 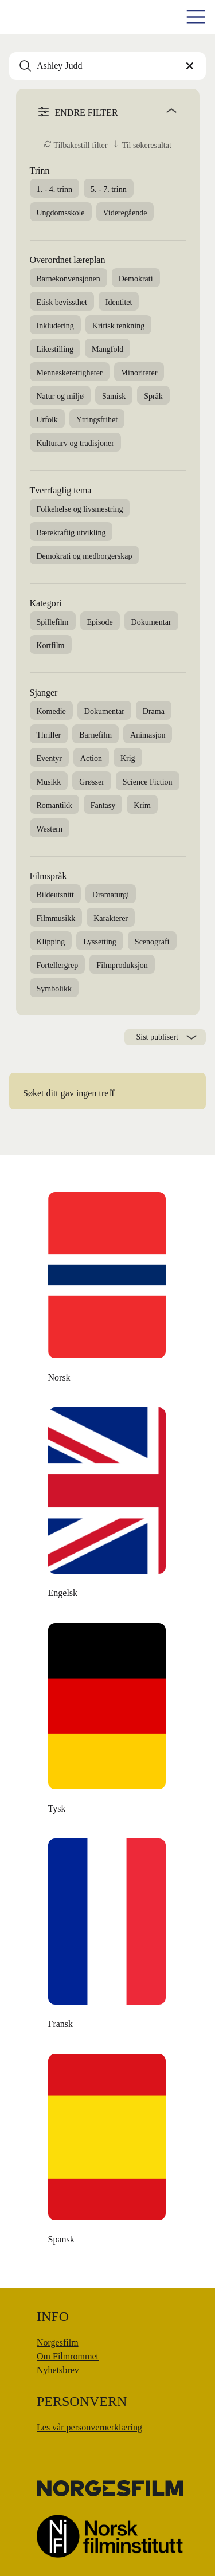 I want to click on Dokumentar, so click(x=151, y=622).